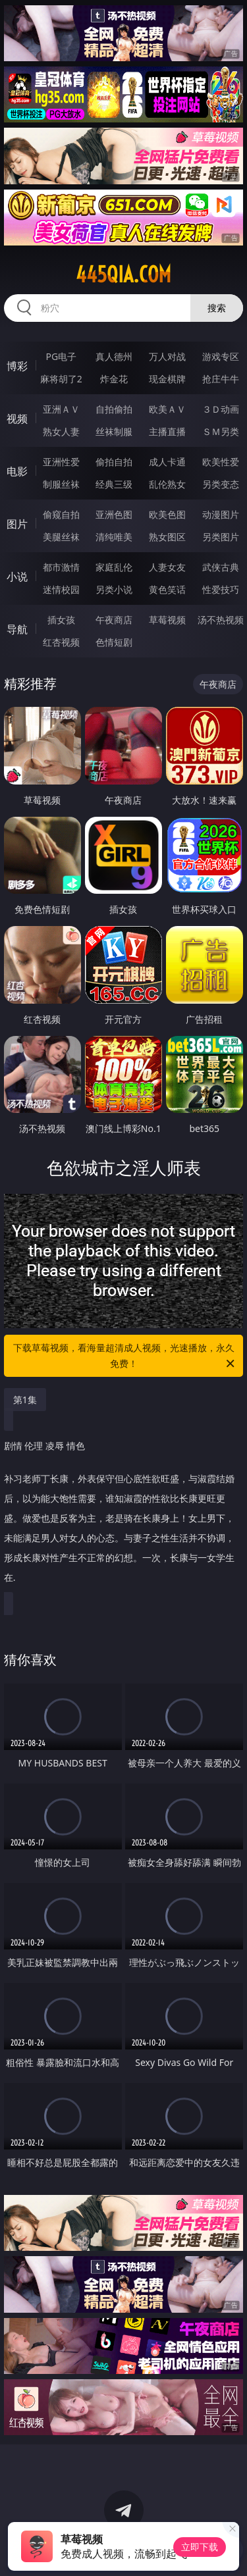  Describe the element at coordinates (167, 536) in the screenshot. I see `熟女图区` at that location.